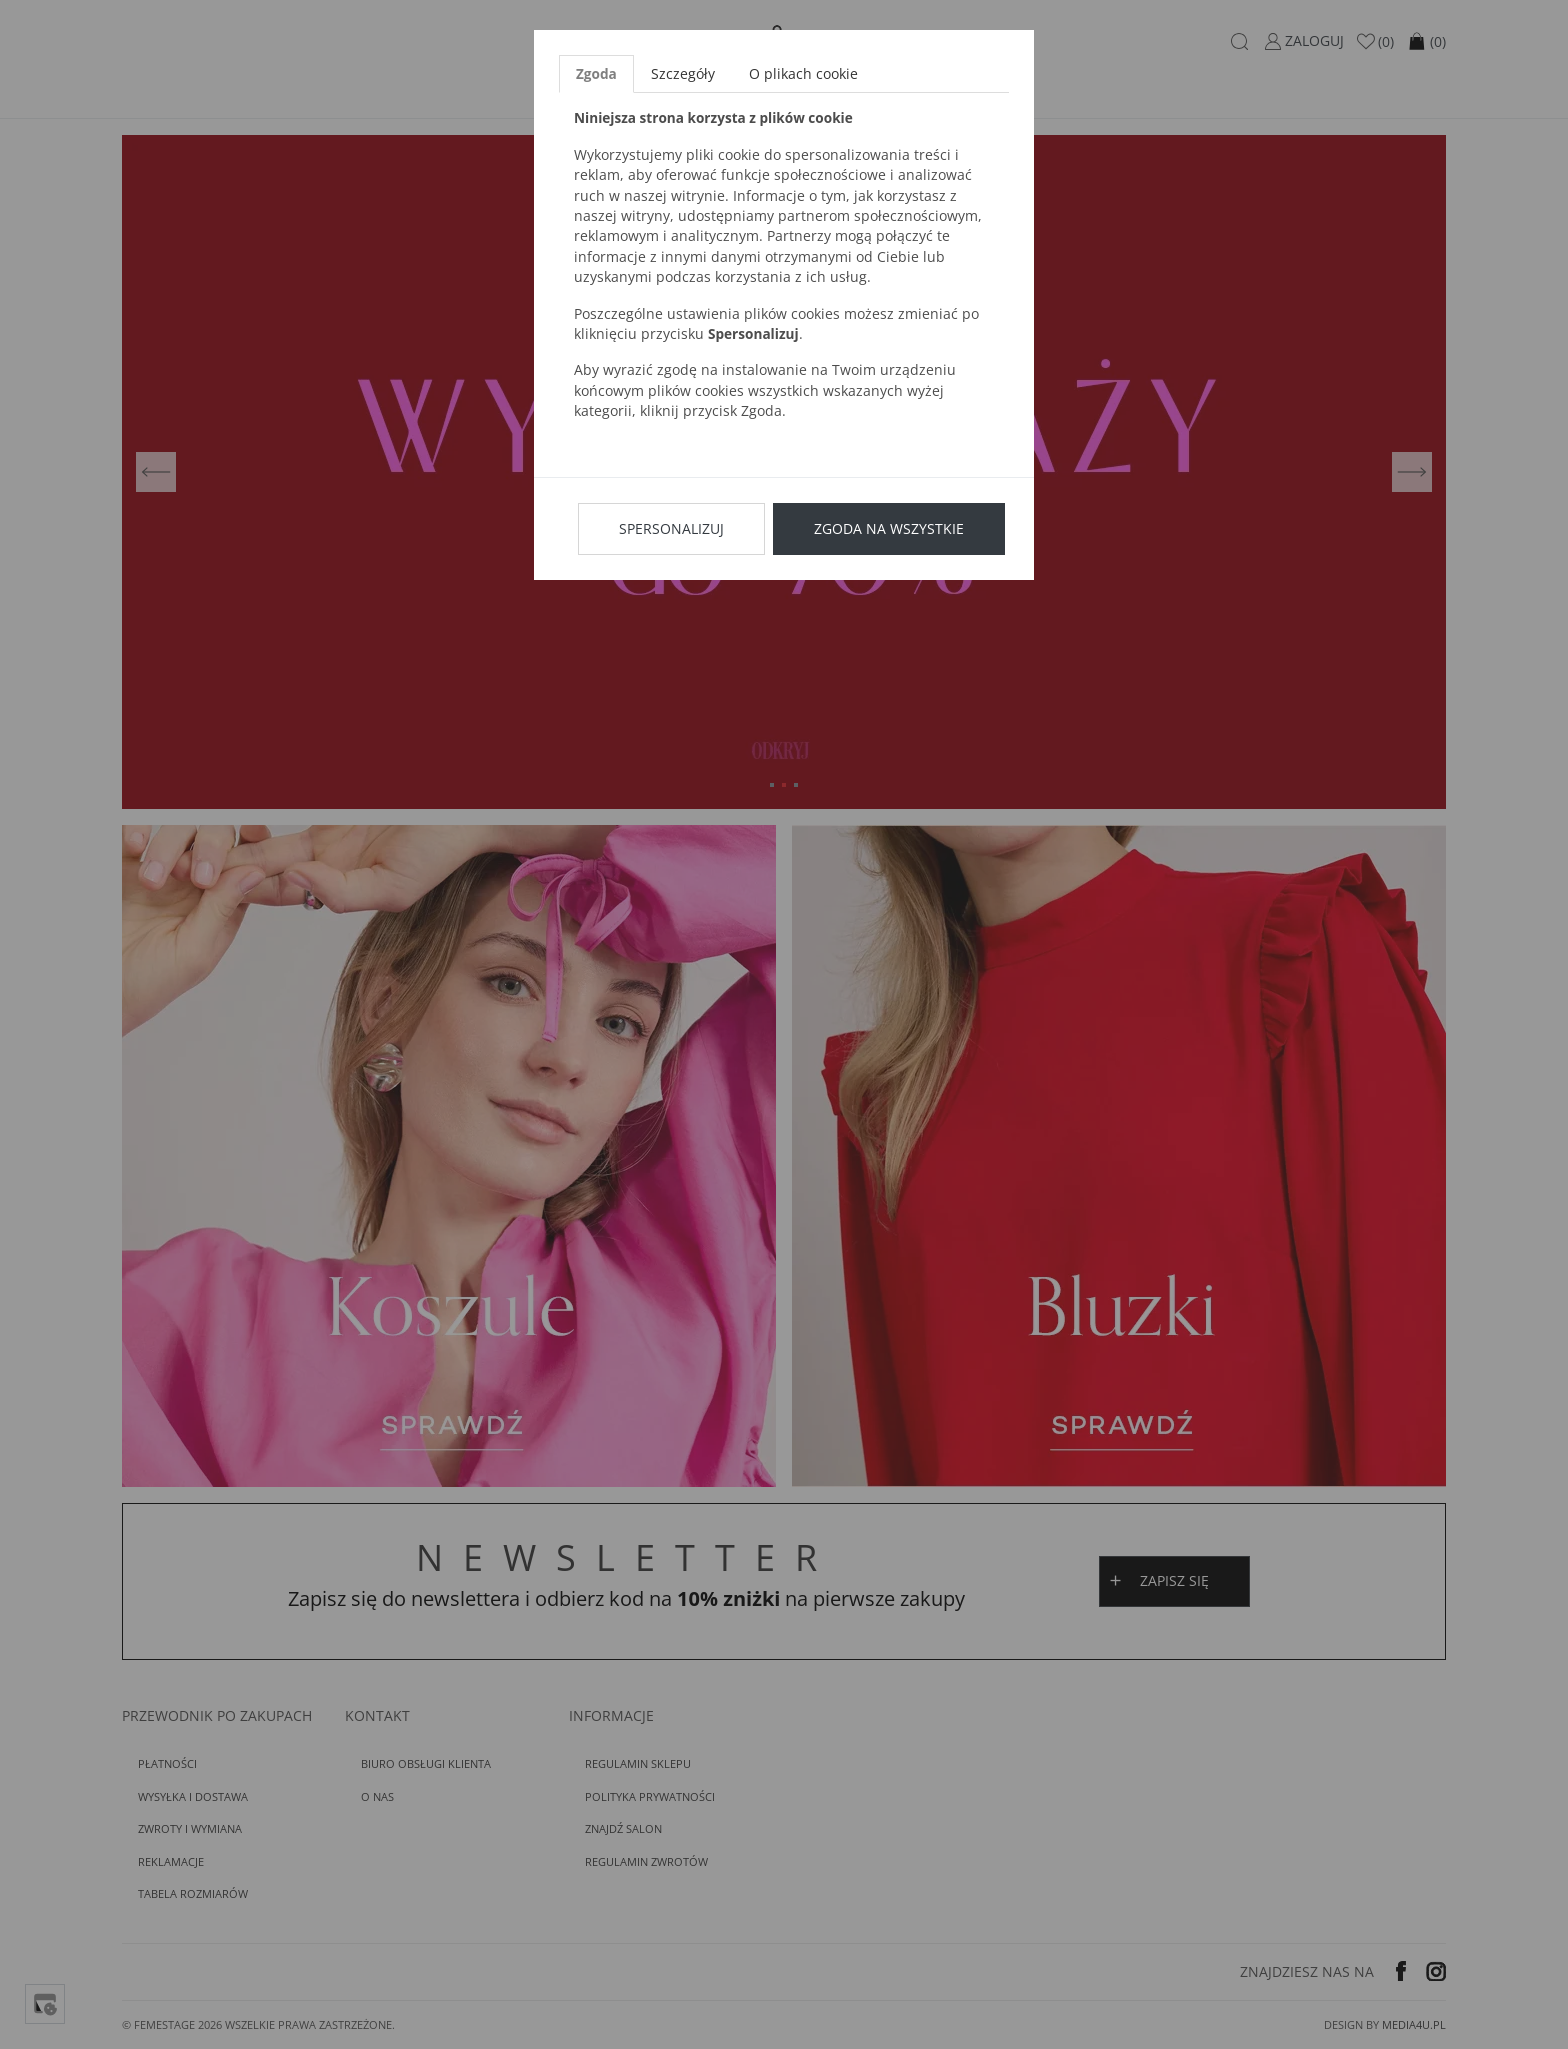 This screenshot has height=2049, width=1568. I want to click on Szczegóły [tab], so click(683, 73).